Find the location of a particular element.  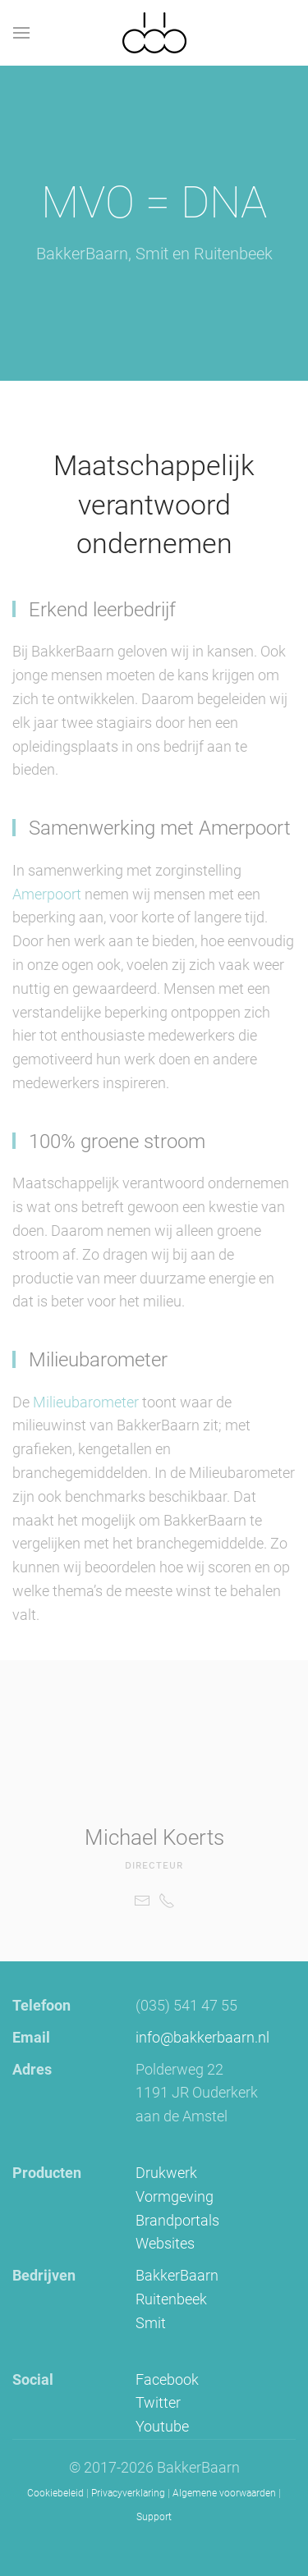

Websites is located at coordinates (165, 2243).